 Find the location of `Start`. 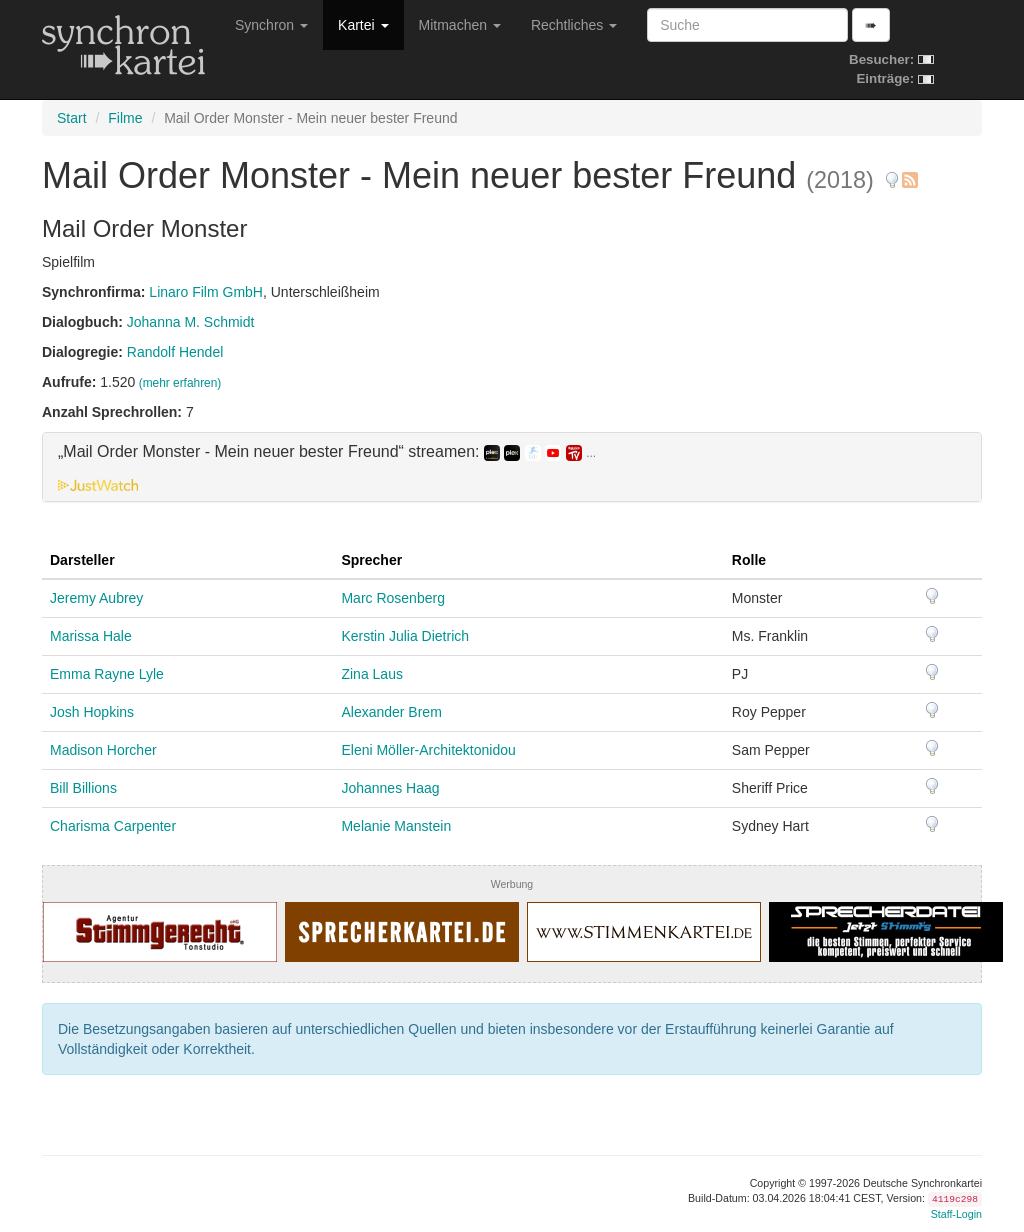

Start is located at coordinates (72, 118).